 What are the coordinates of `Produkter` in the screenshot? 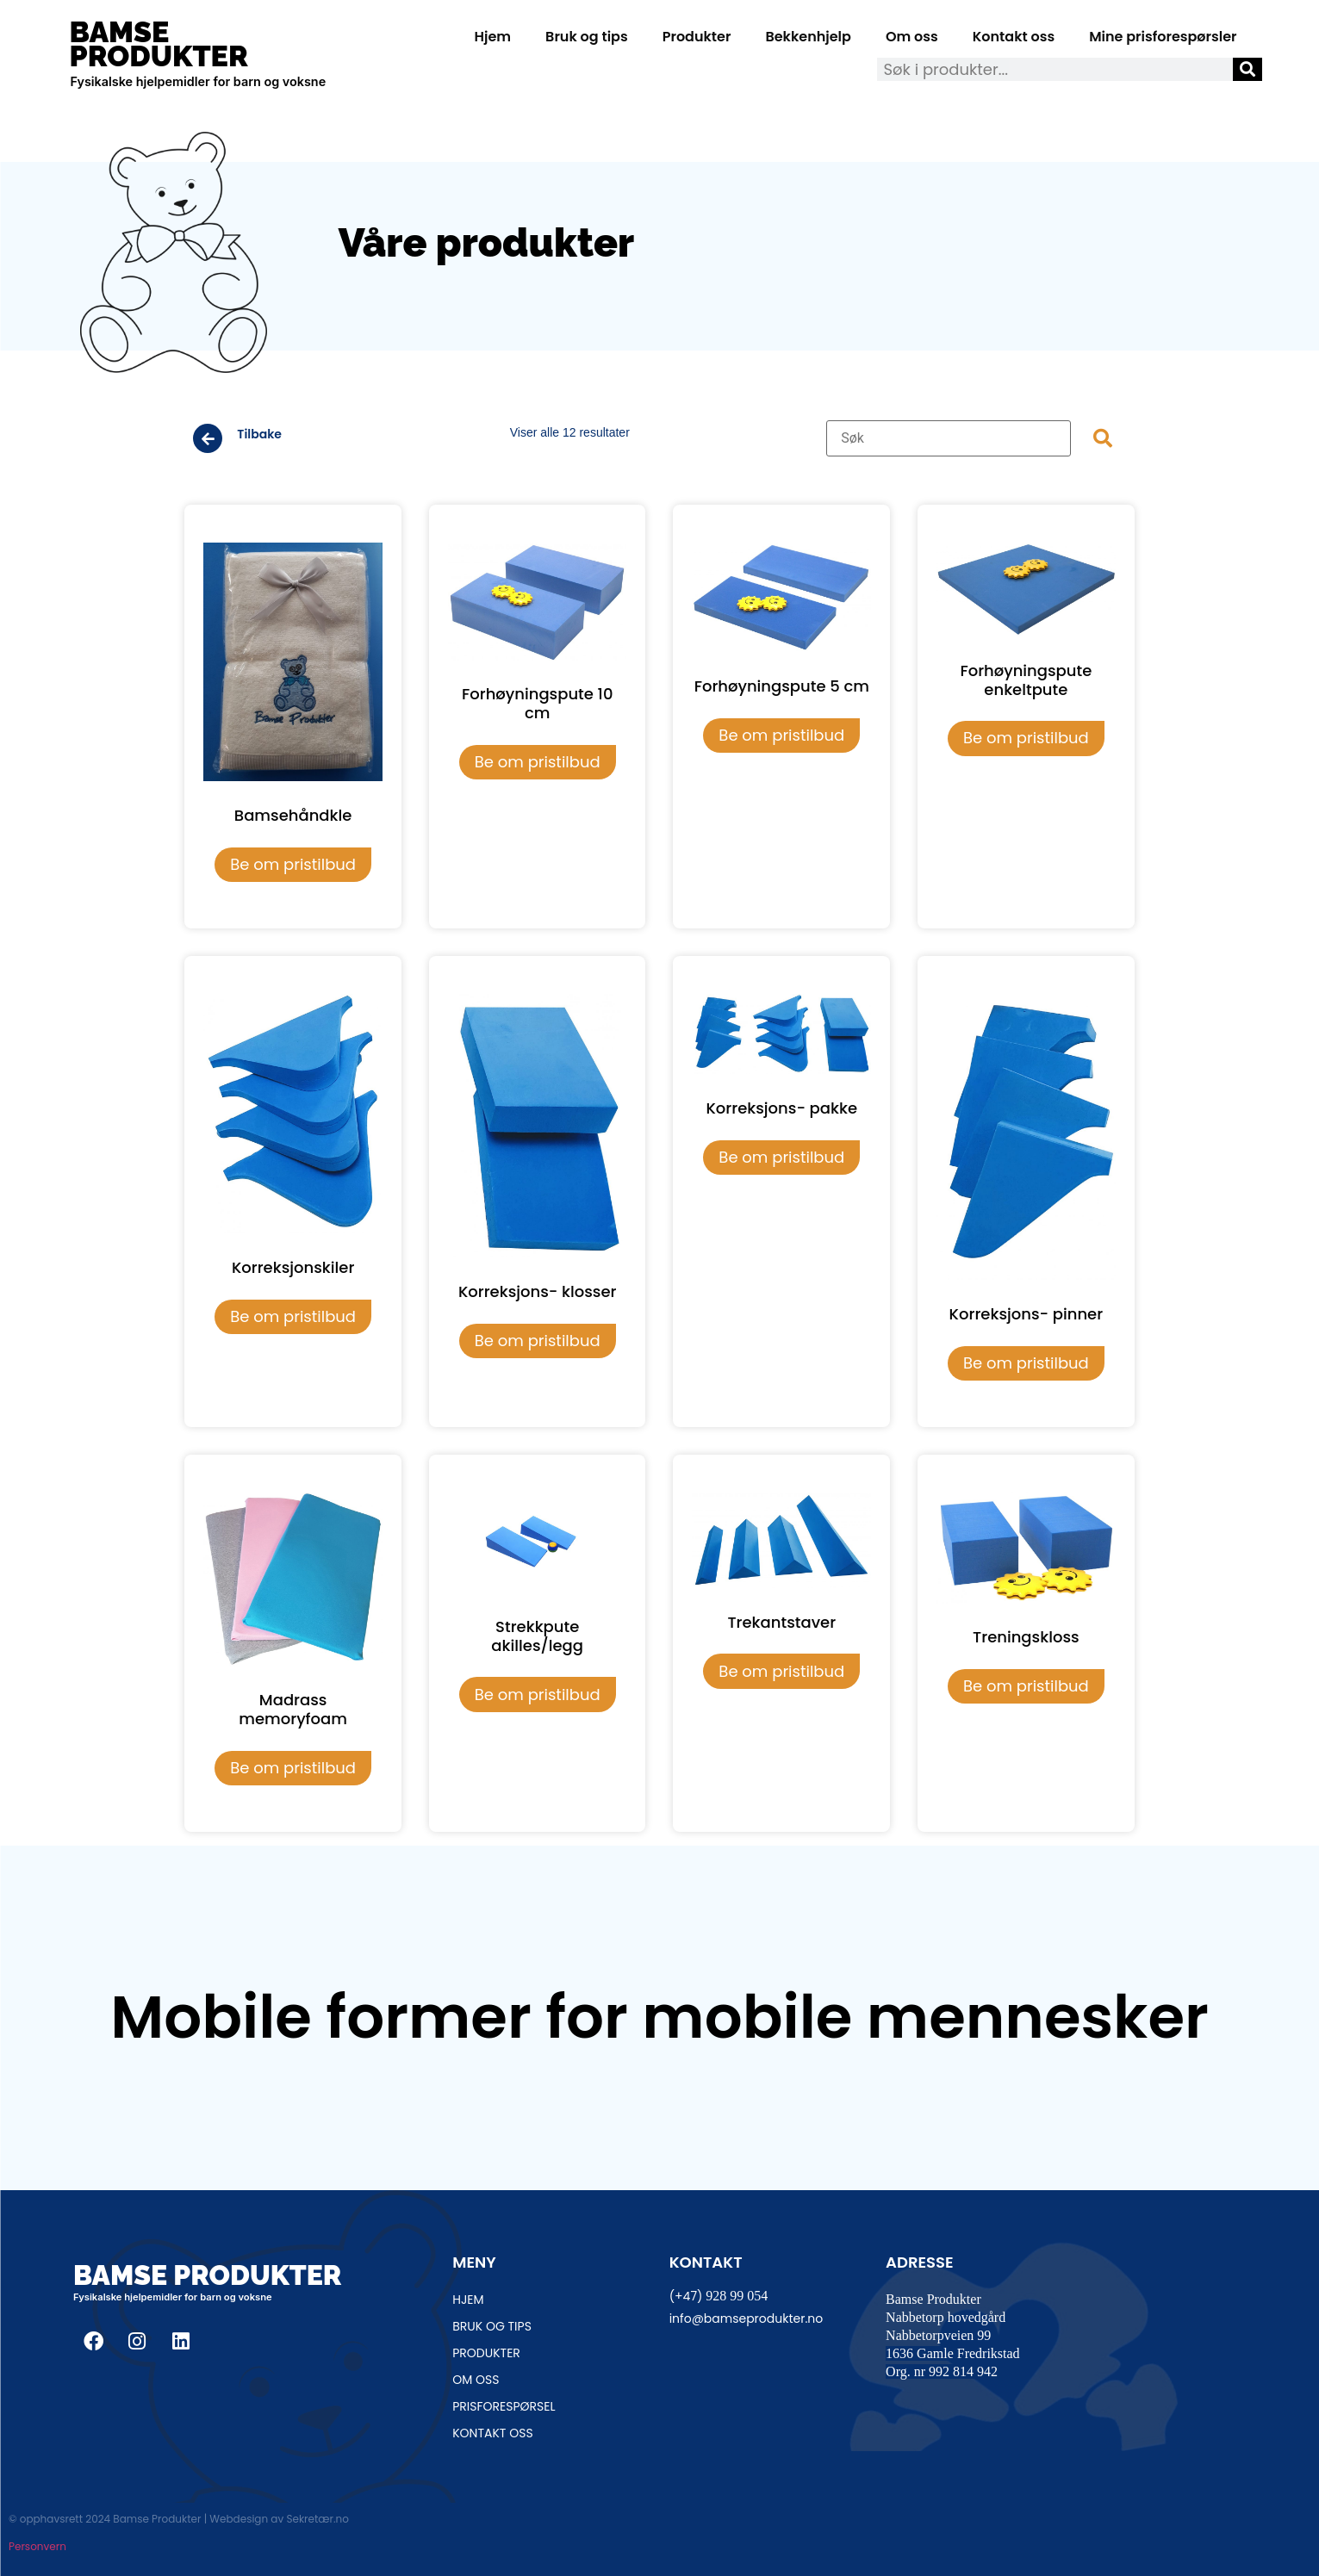 It's located at (697, 37).